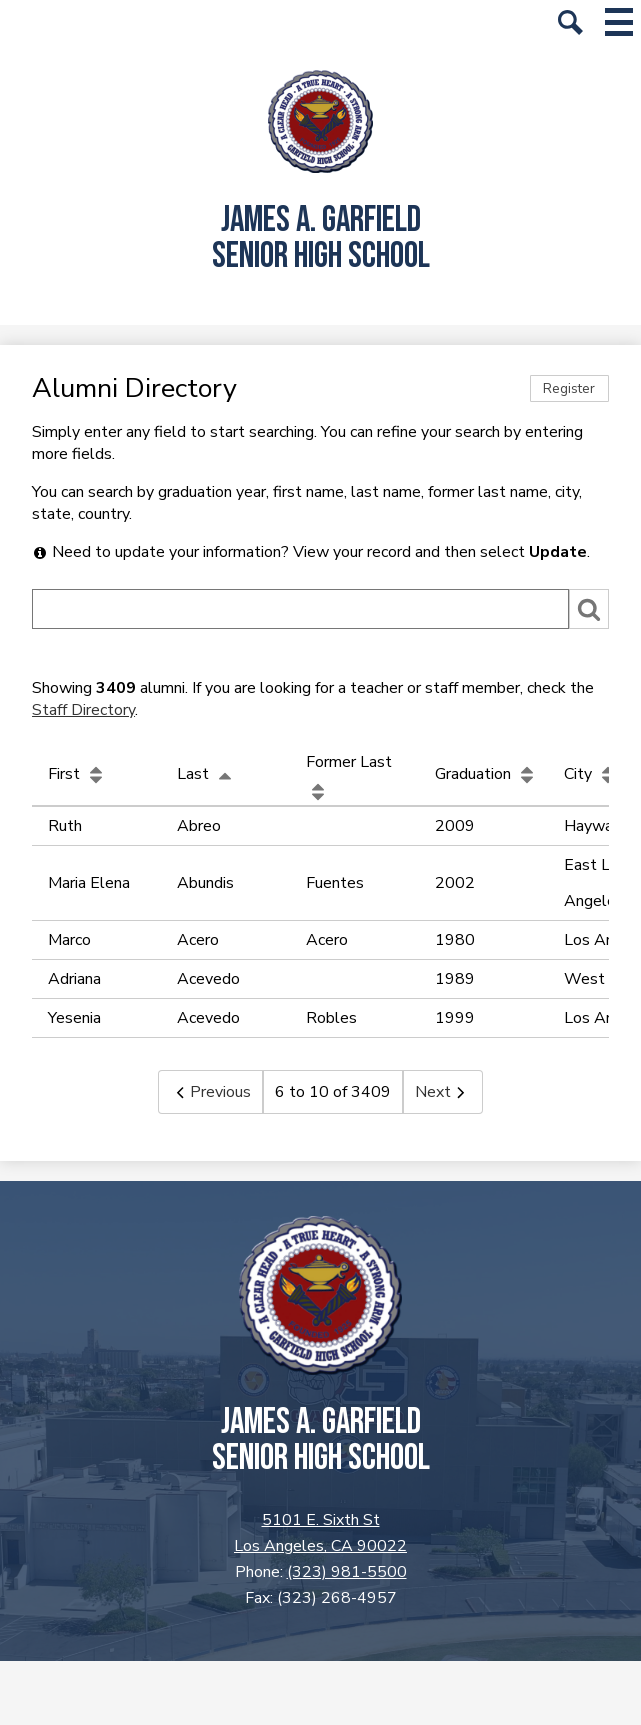 The image size is (641, 1725). What do you see at coordinates (83, 710) in the screenshot?
I see `Staff Directory` at bounding box center [83, 710].